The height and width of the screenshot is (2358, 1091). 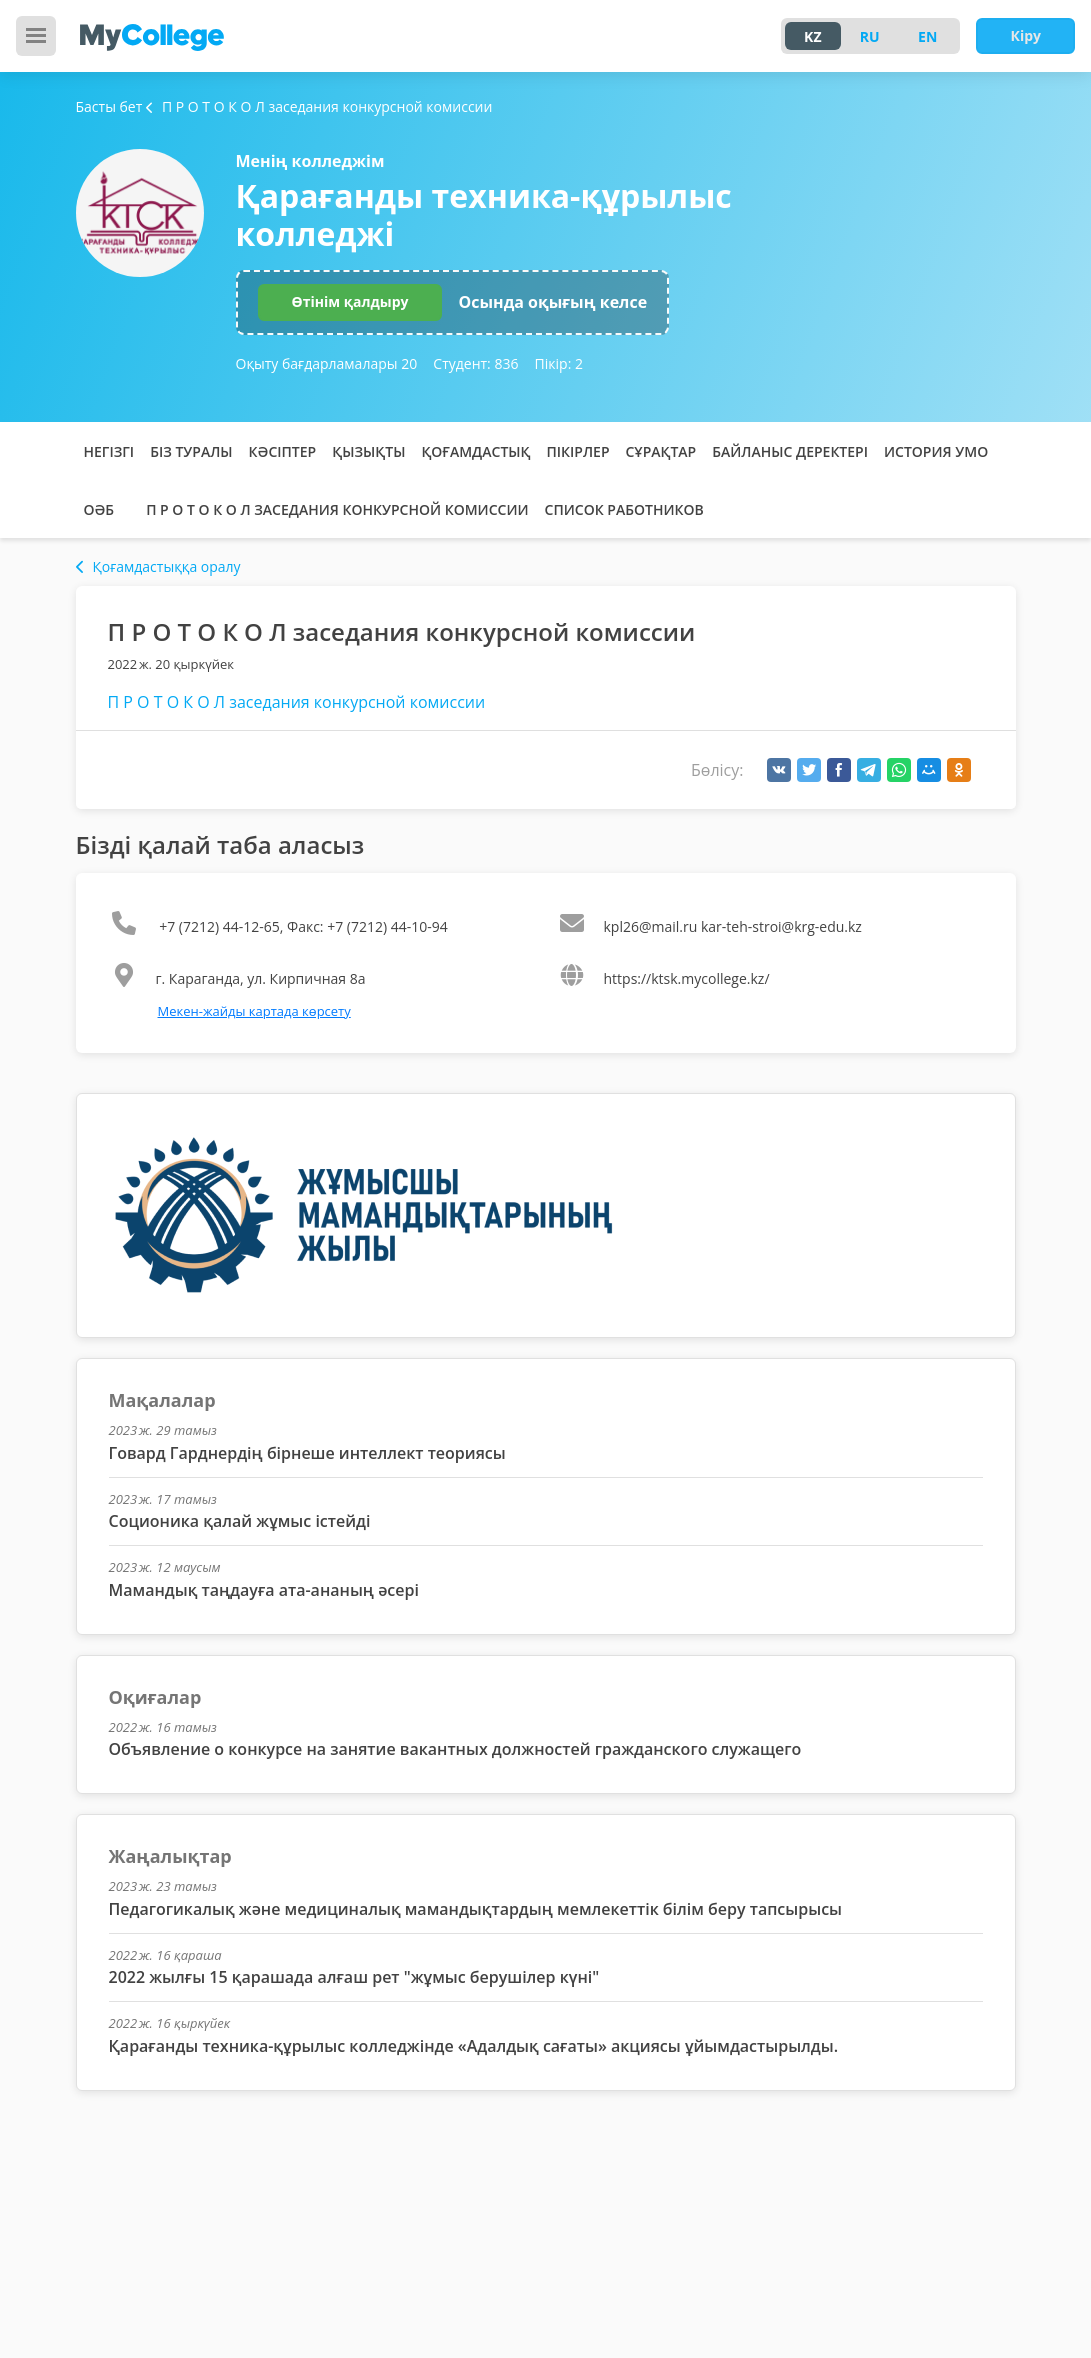 I want to click on Соционика қалай жұмыс істейді, so click(x=240, y=1521).